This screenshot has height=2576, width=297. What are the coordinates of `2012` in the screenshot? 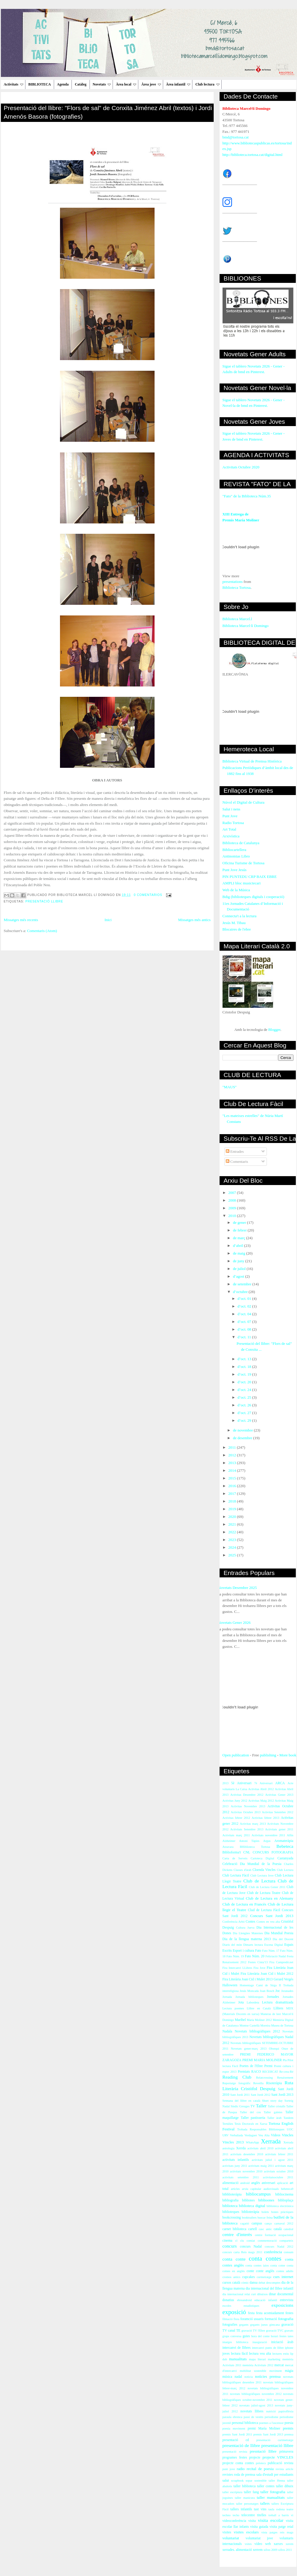 It's located at (232, 1455).